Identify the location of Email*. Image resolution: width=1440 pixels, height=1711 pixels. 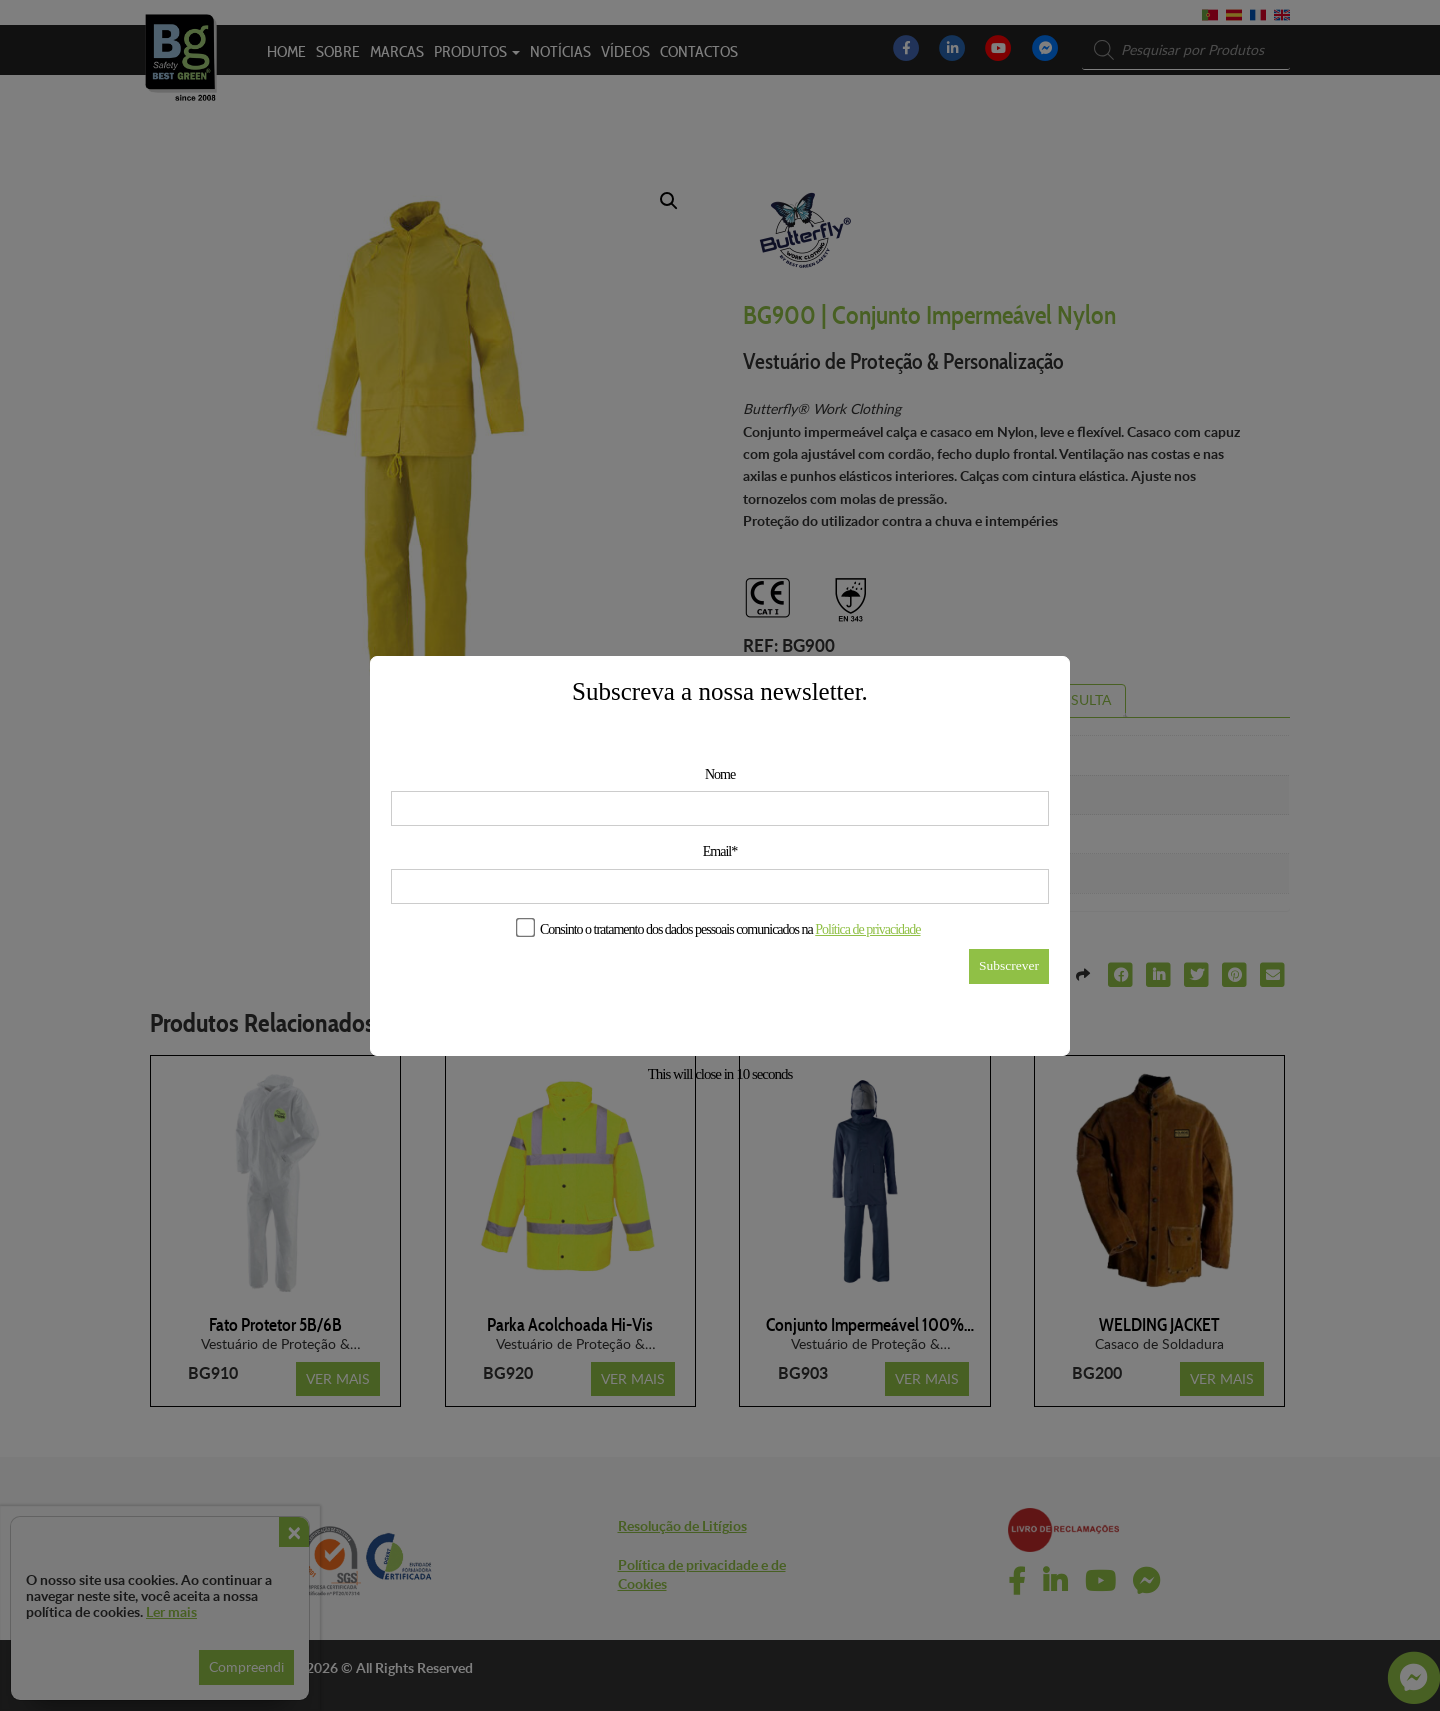
(720, 851).